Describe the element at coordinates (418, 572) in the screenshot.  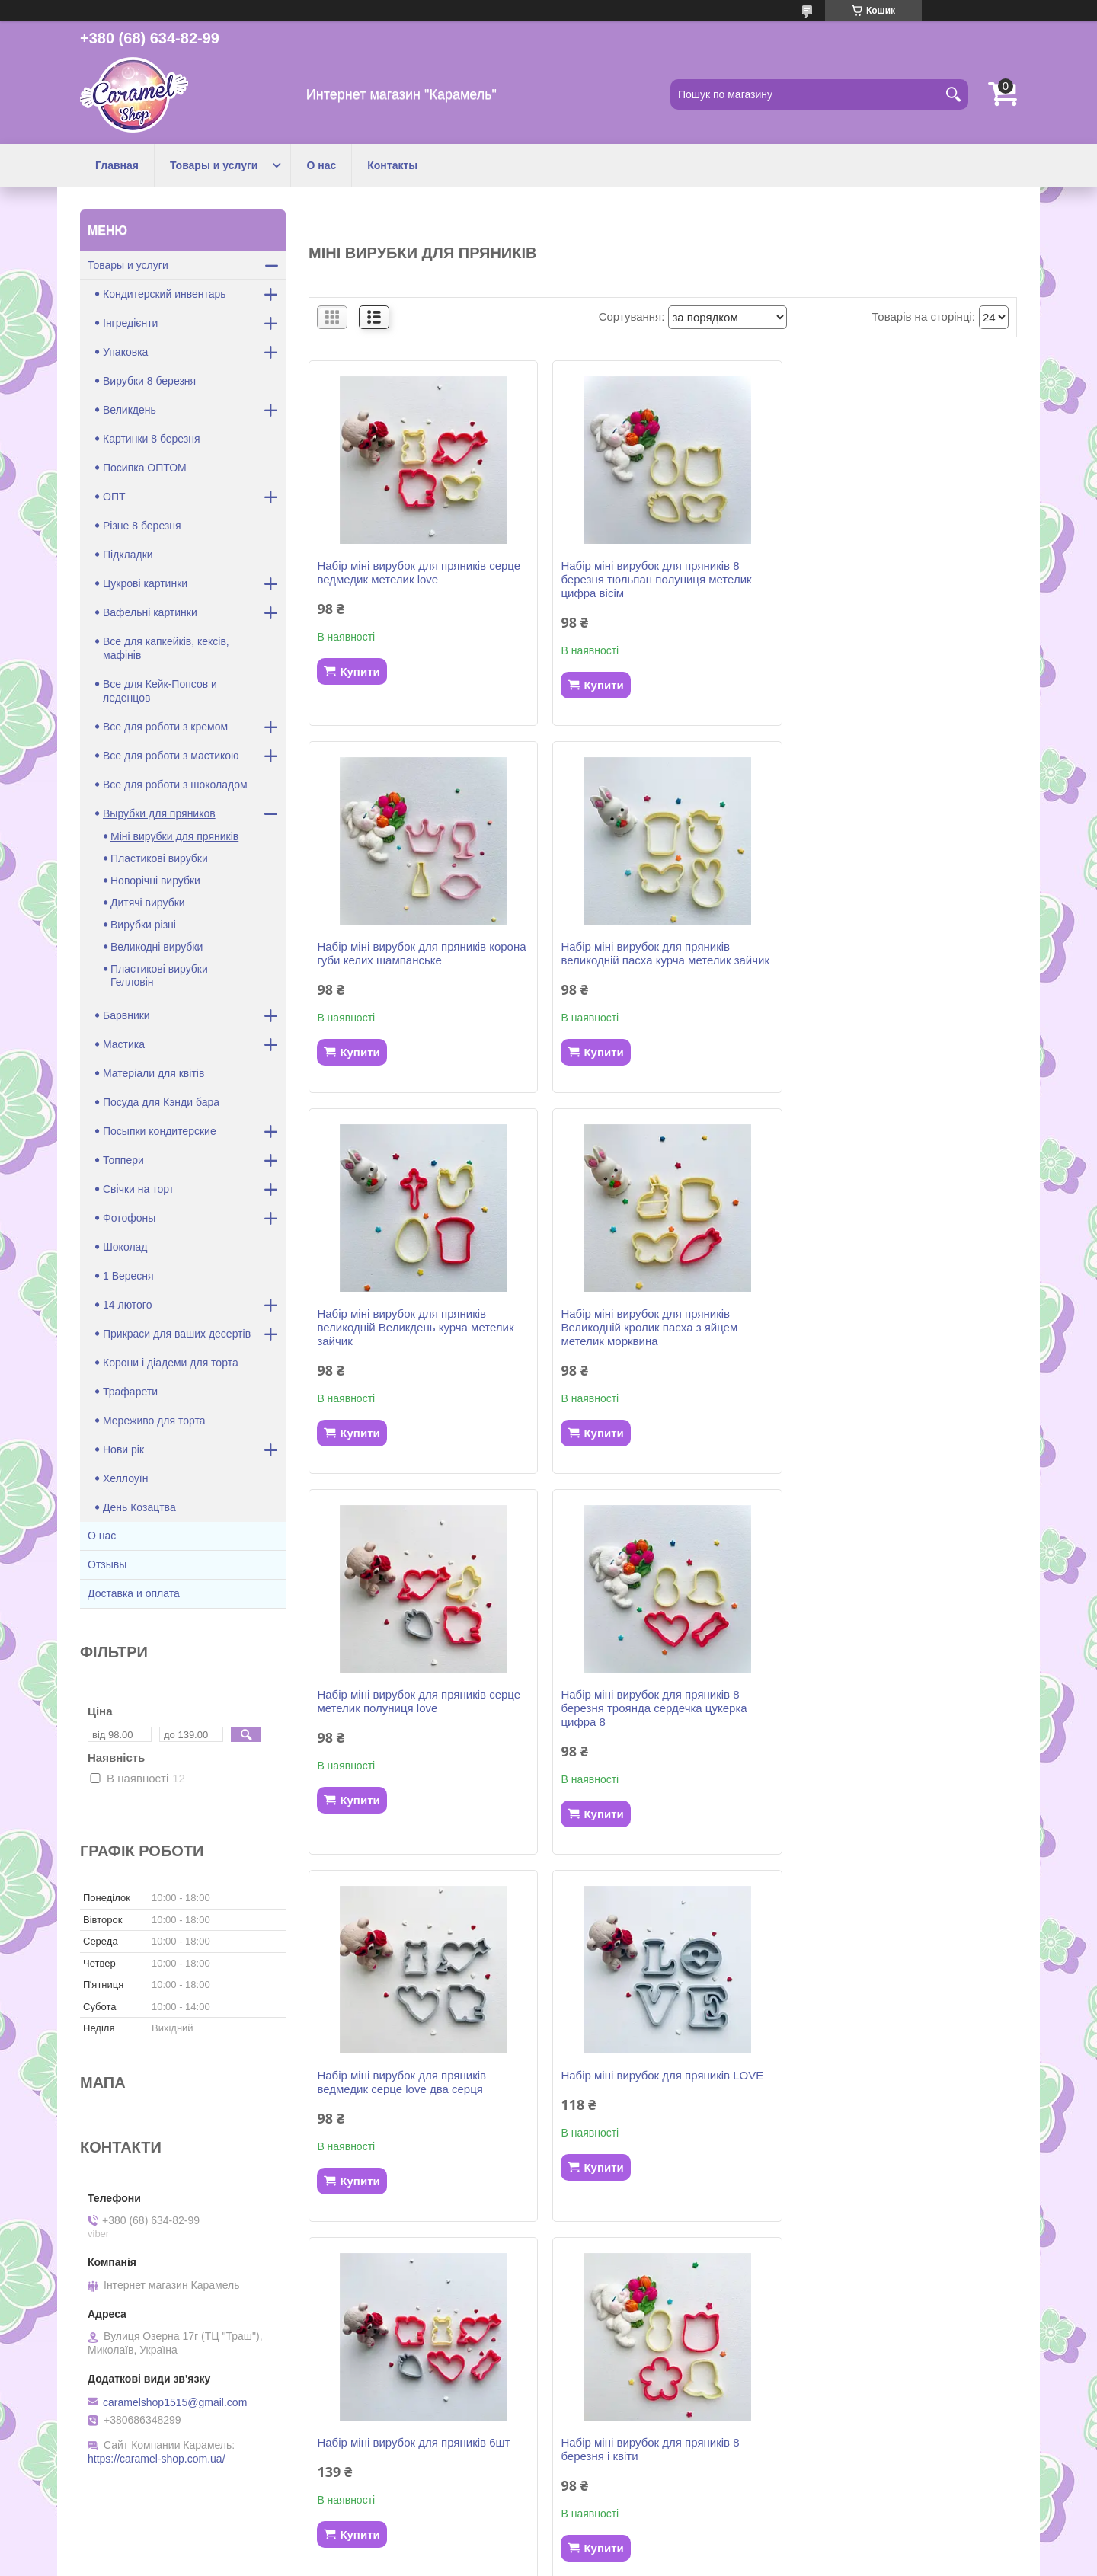
I see `Набір міні вирубок для пряників серце ведмедик метелик love` at that location.